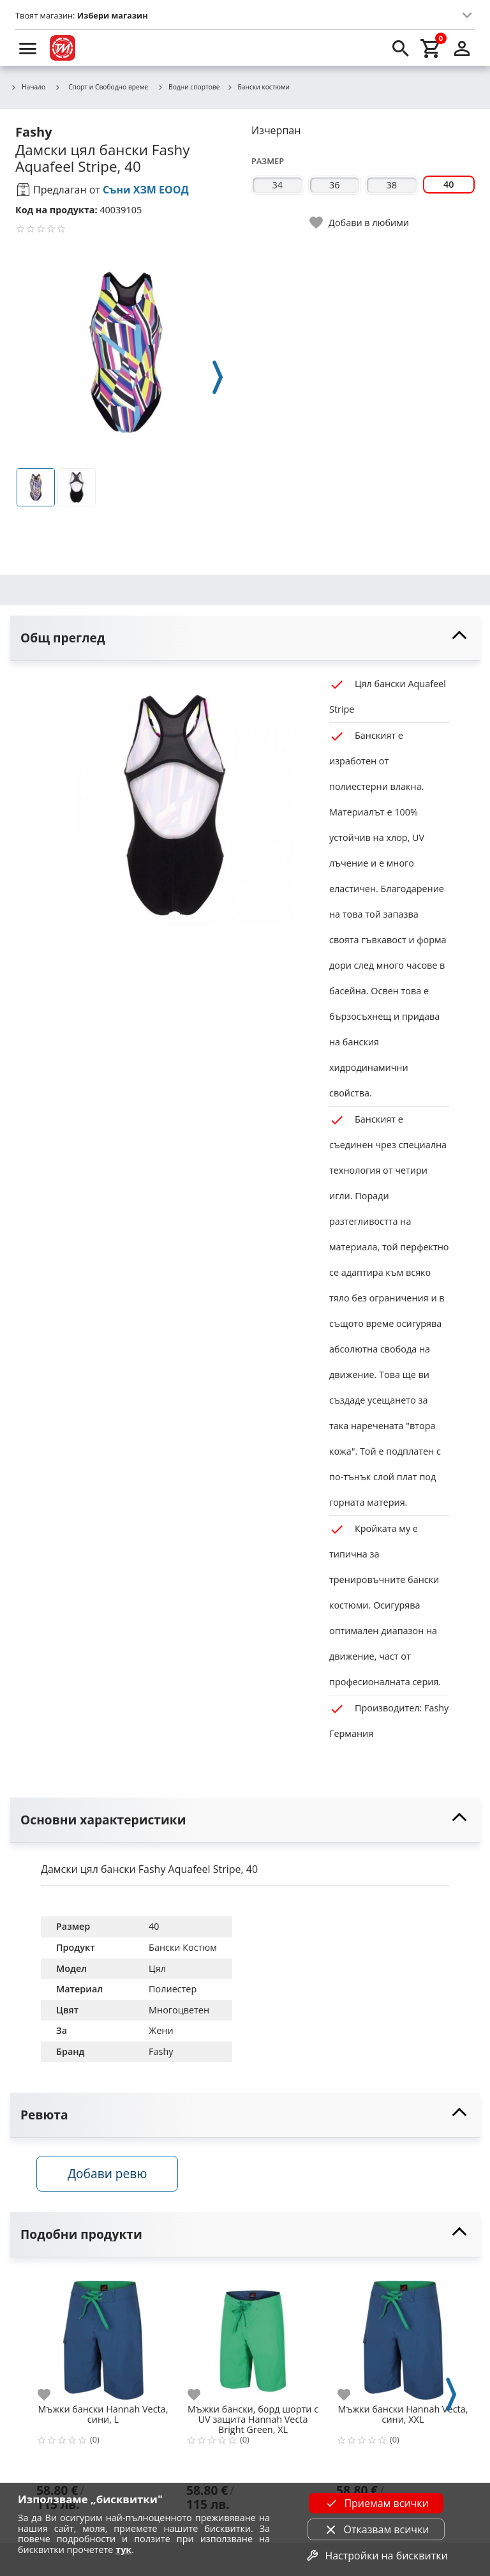 This screenshot has width=490, height=2576. Describe the element at coordinates (376, 2529) in the screenshot. I see `Отказвам всички` at that location.